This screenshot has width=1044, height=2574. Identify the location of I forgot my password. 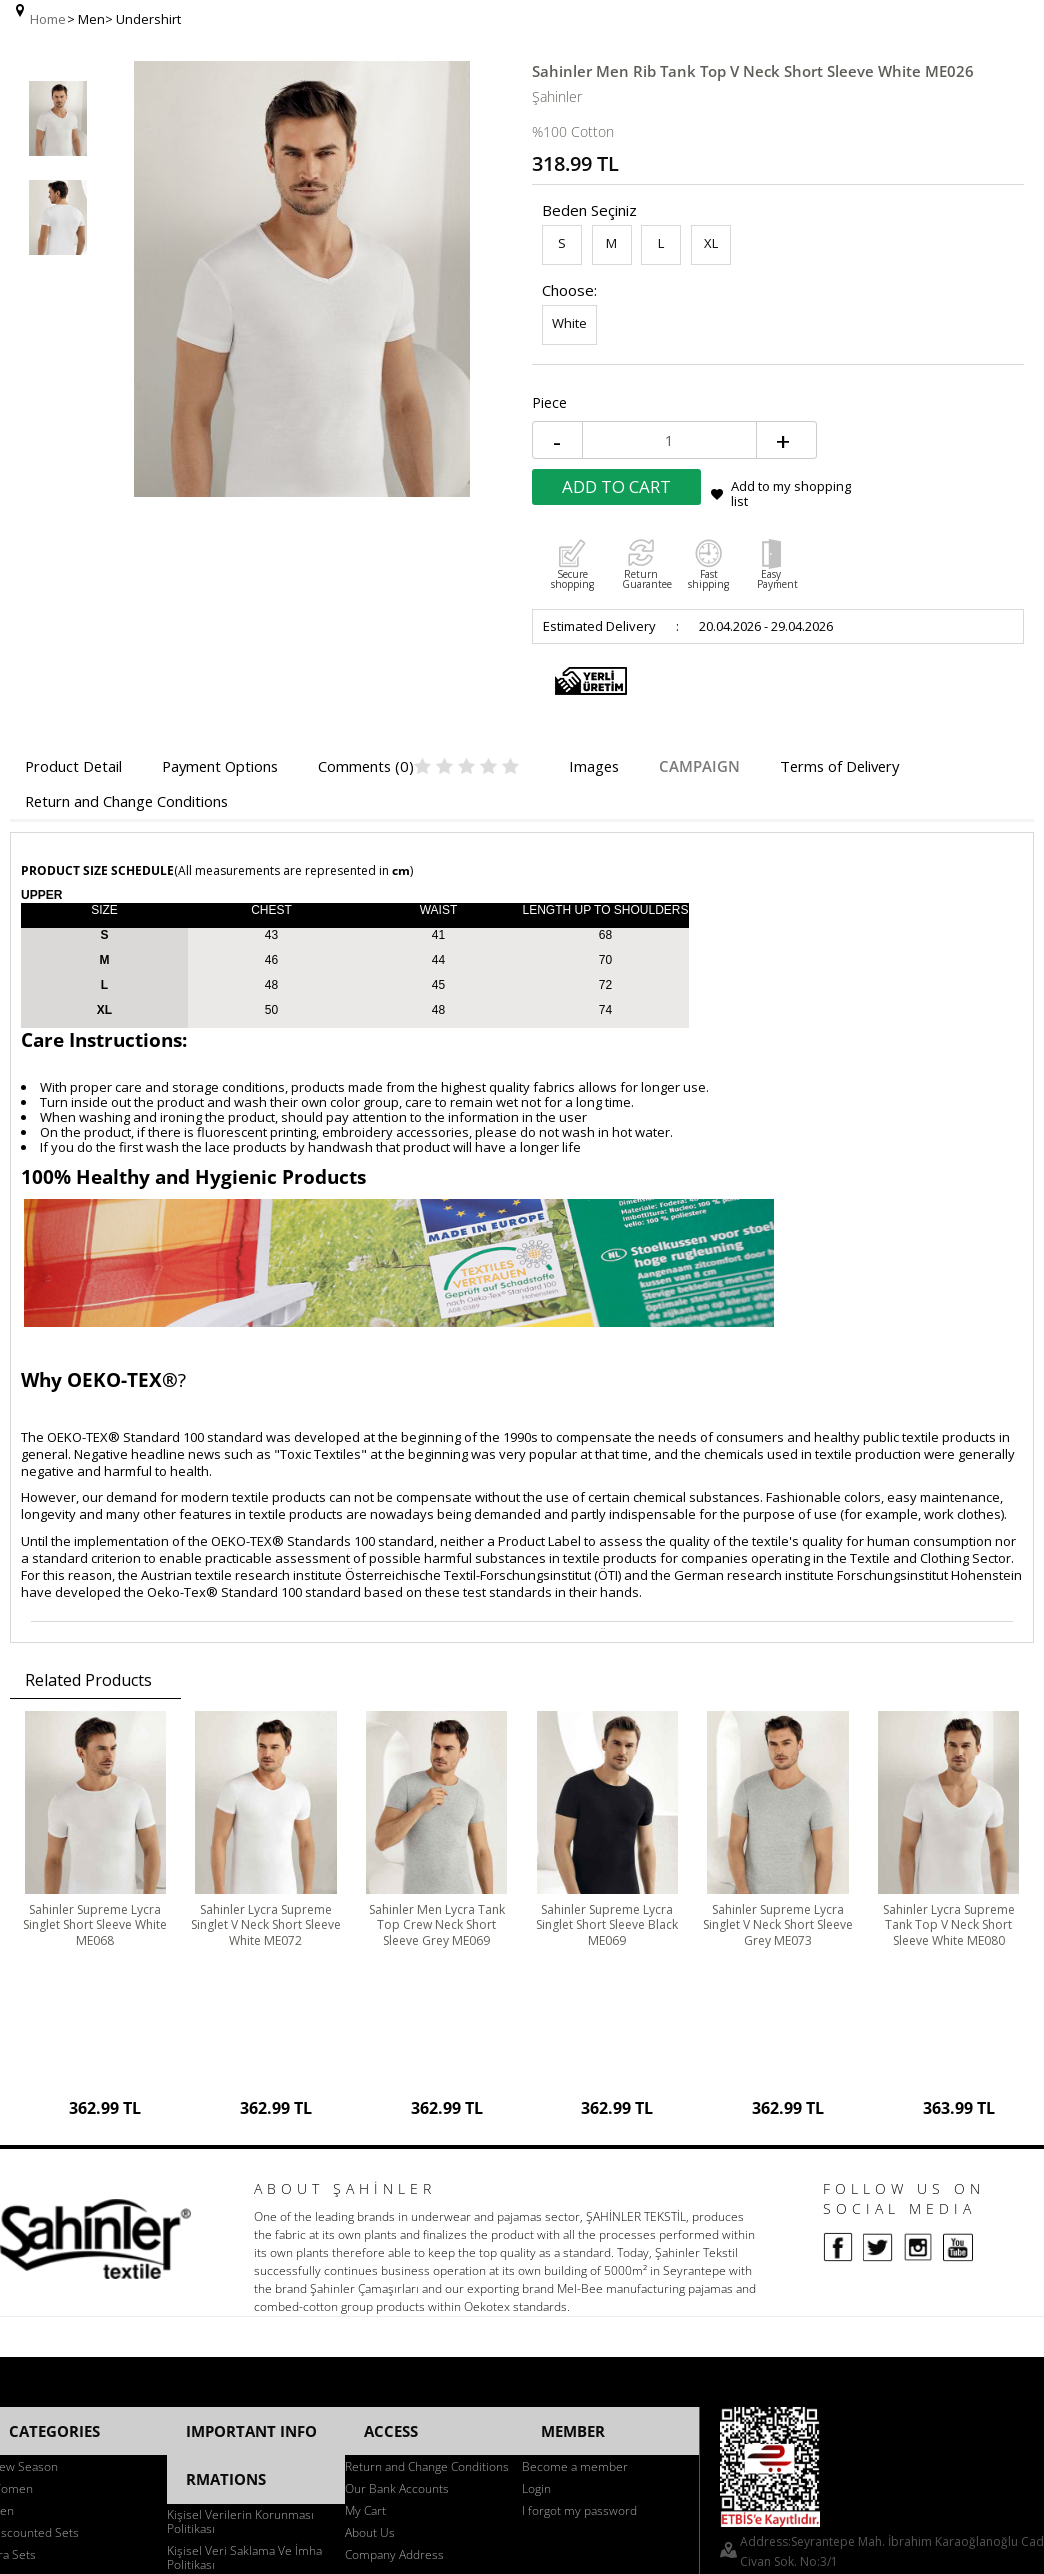
(579, 2241).